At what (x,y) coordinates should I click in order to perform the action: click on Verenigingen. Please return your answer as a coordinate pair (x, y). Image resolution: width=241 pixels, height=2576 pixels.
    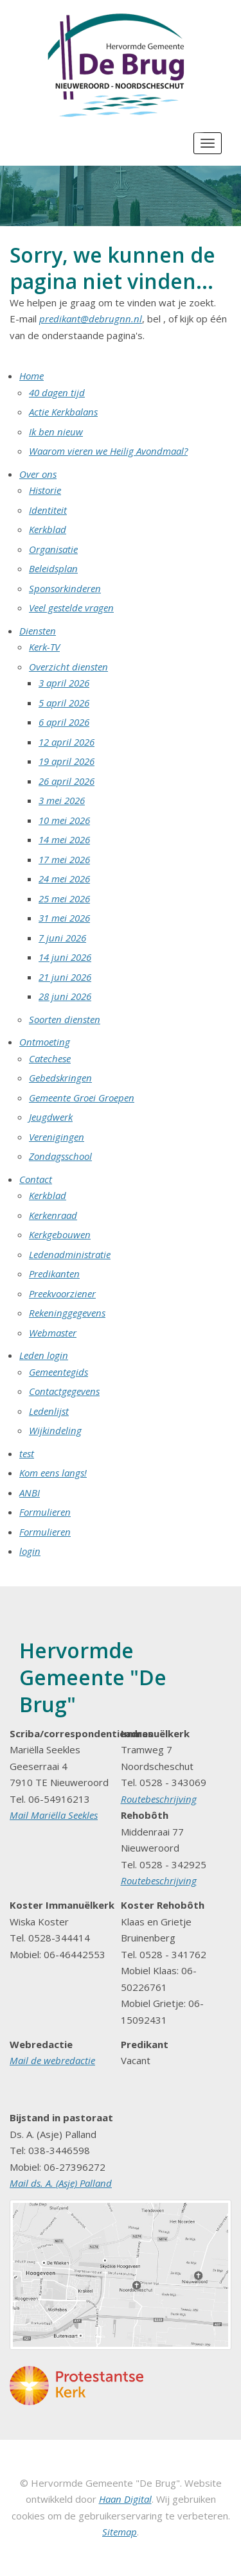
    Looking at the image, I should click on (56, 1136).